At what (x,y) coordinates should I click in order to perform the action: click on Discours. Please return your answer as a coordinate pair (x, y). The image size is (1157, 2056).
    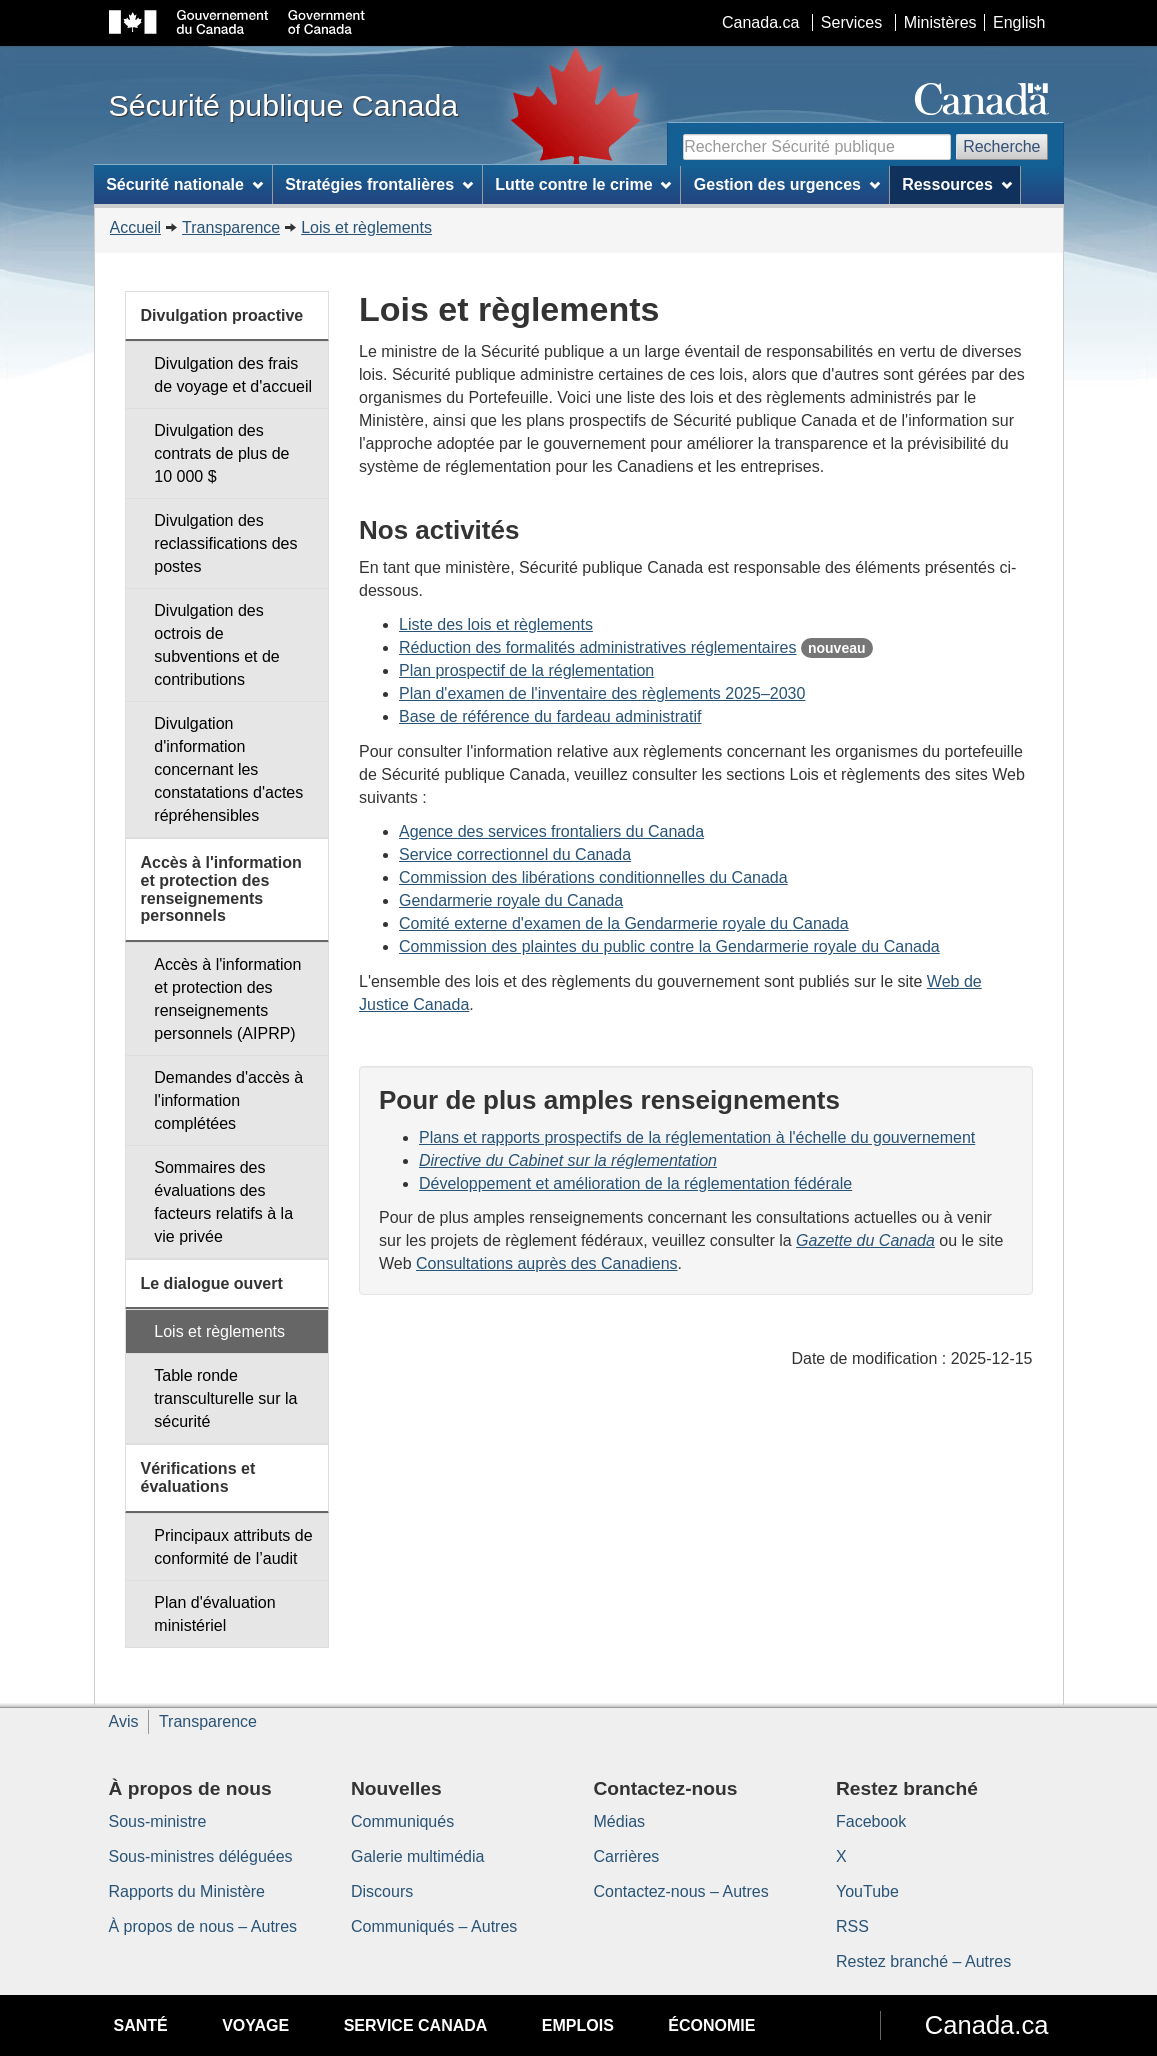
    Looking at the image, I should click on (382, 1891).